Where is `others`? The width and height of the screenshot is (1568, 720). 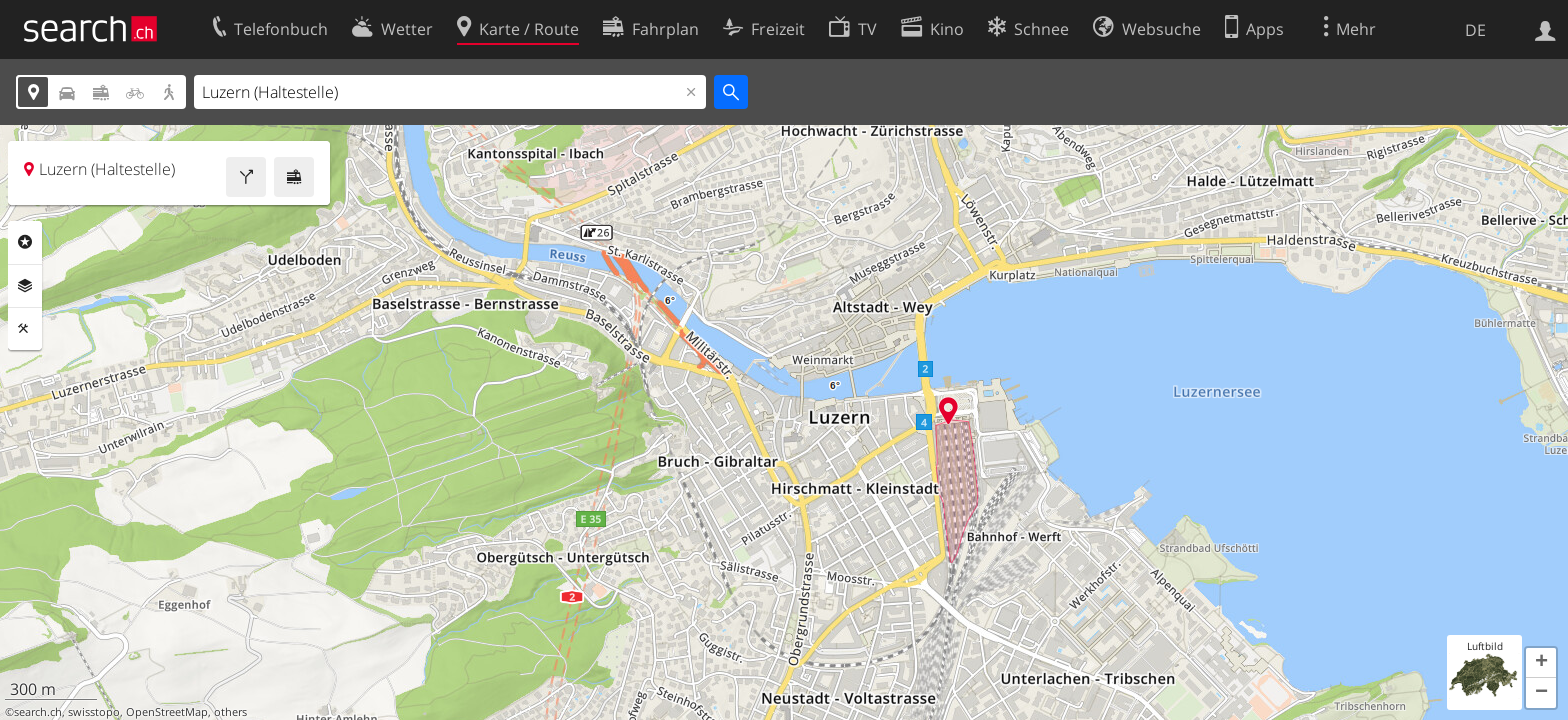
others is located at coordinates (230, 712).